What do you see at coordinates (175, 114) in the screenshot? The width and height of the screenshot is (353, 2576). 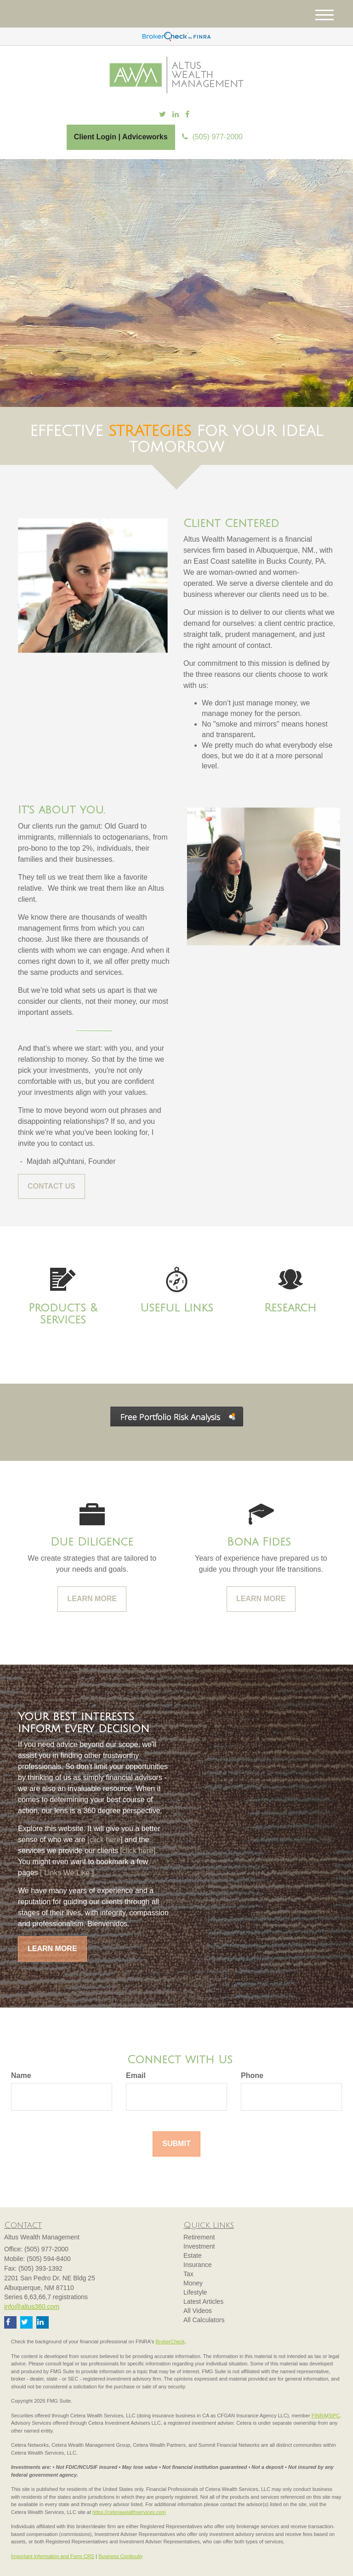 I see `[LinkedIn]` at bounding box center [175, 114].